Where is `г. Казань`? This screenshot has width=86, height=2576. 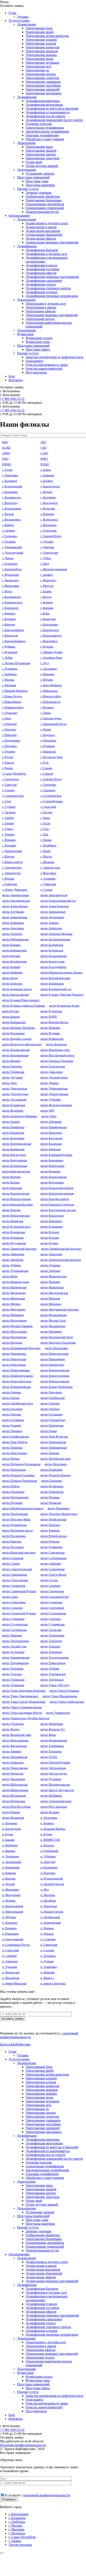
г. Казань is located at coordinates (46, 591).